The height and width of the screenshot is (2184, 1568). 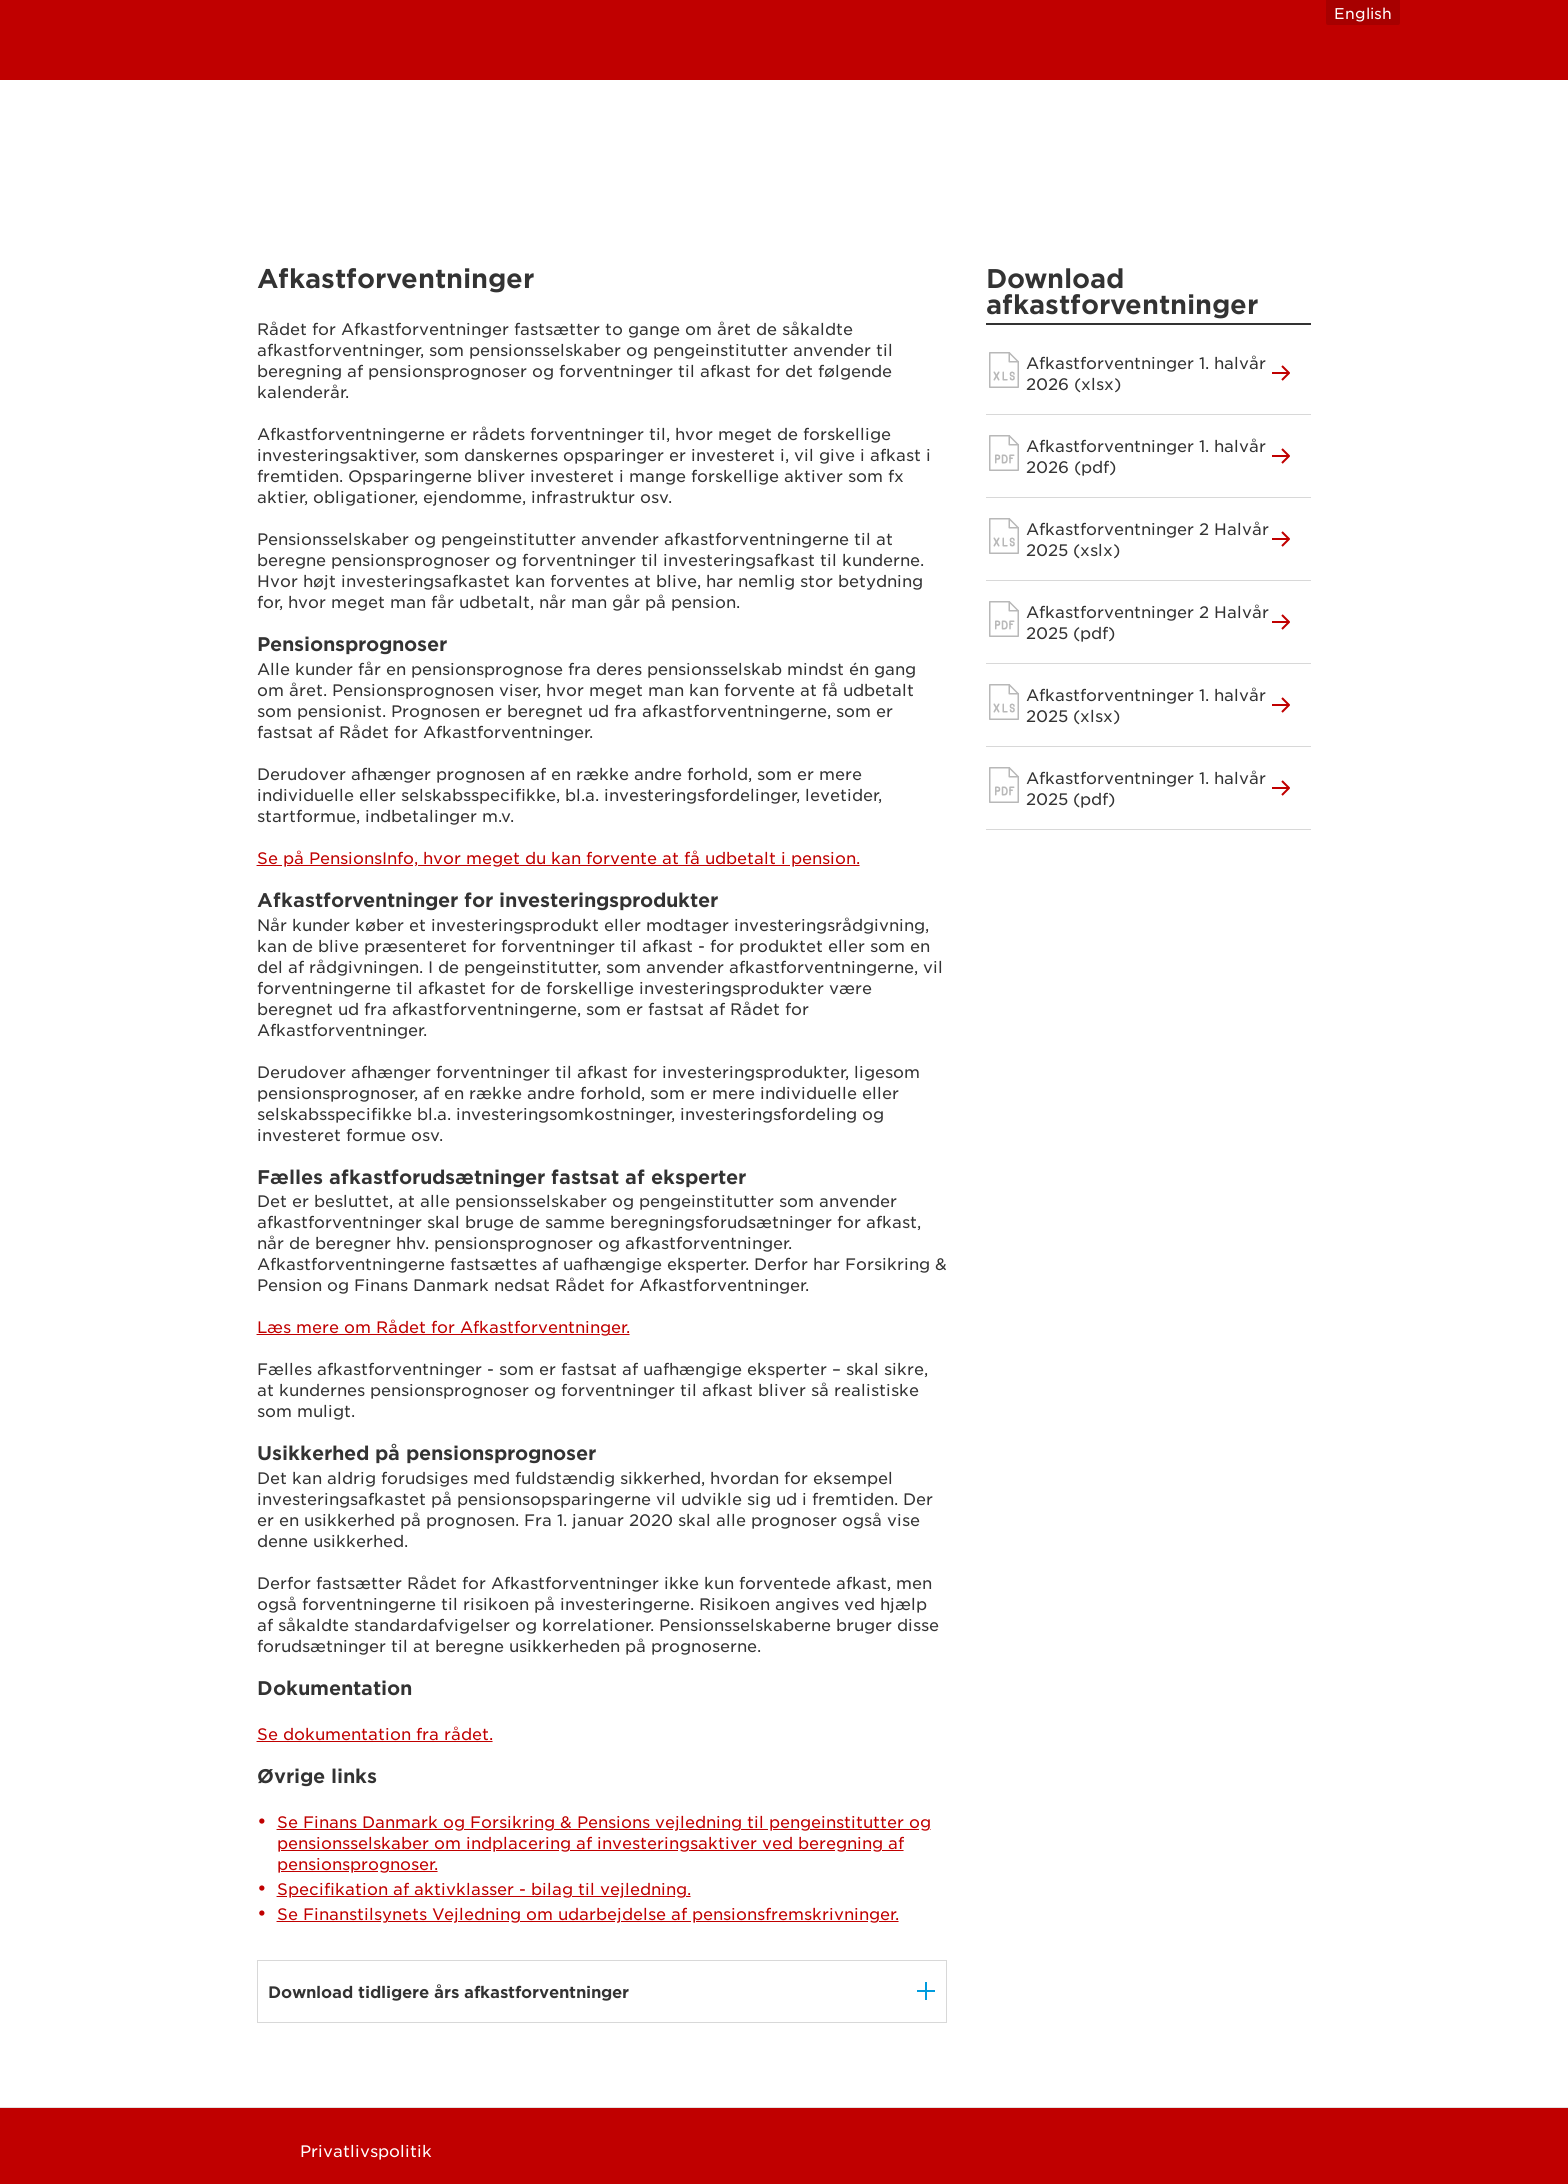 I want to click on Læs mere om Rådet for Afkastforventninger., so click(x=443, y=1326).